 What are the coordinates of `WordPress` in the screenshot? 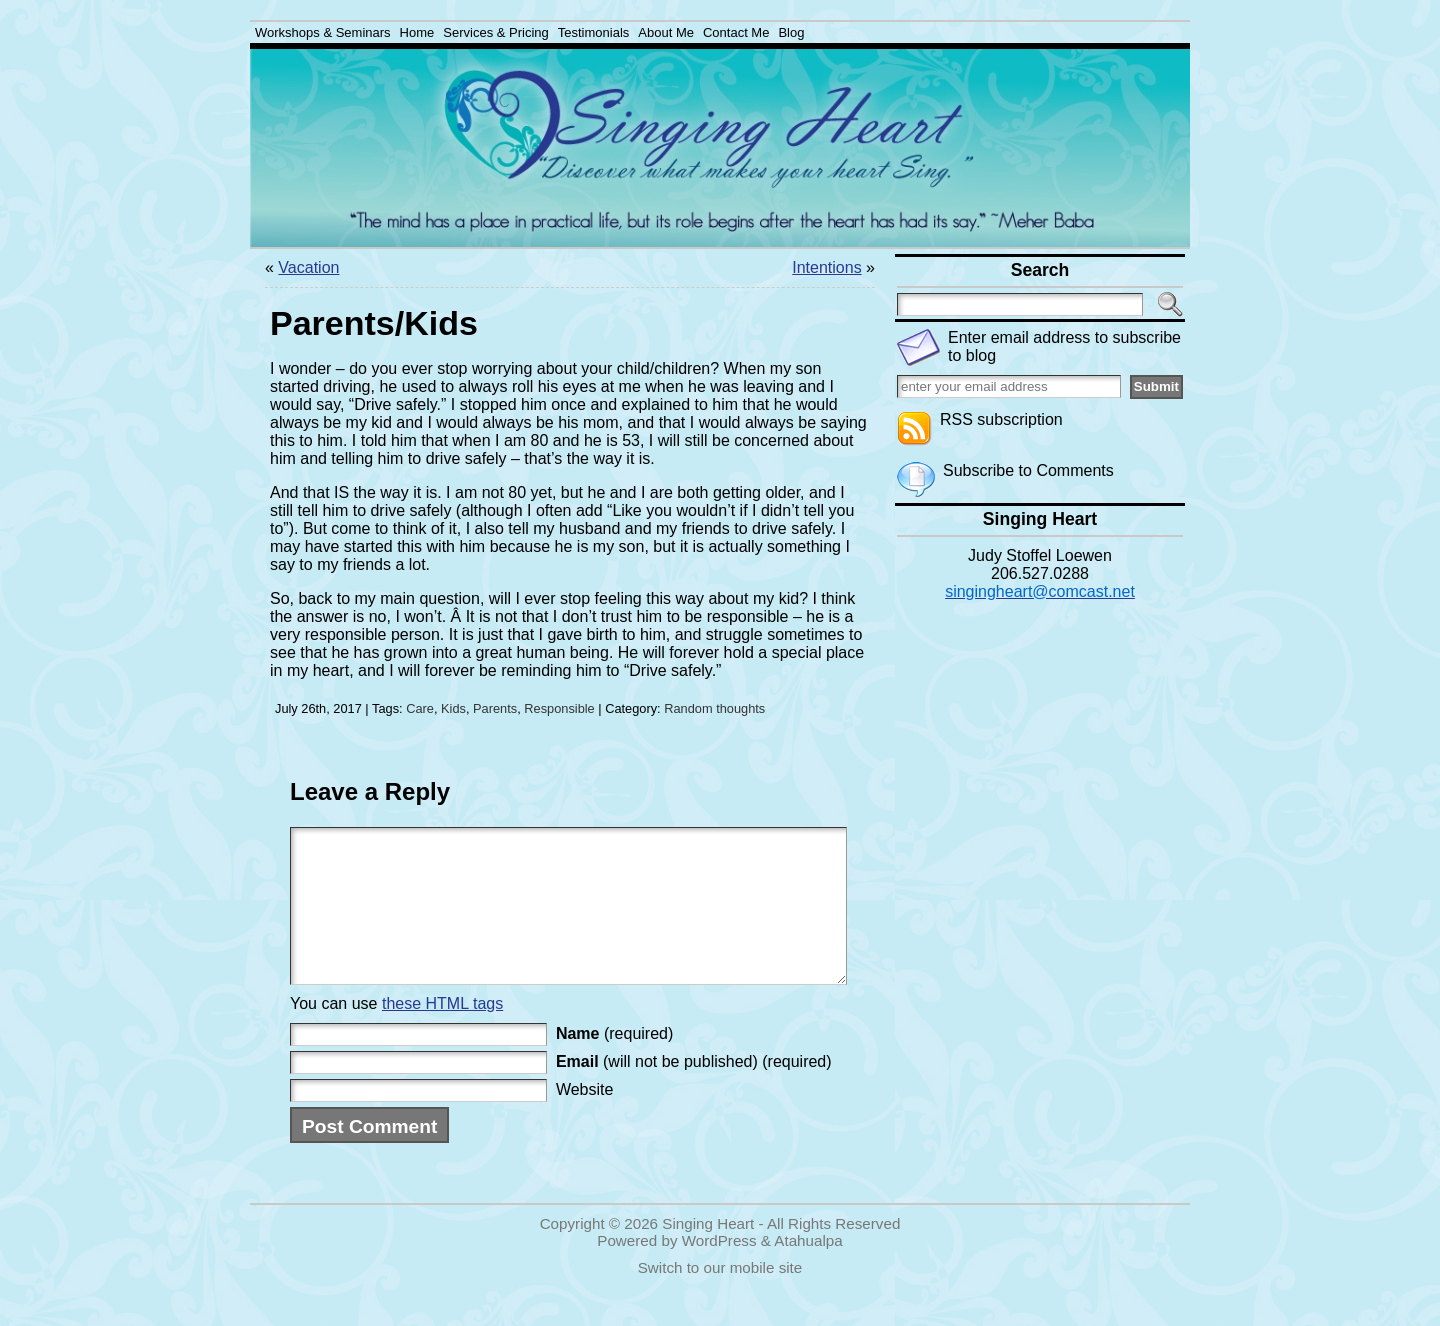 It's located at (719, 1270).